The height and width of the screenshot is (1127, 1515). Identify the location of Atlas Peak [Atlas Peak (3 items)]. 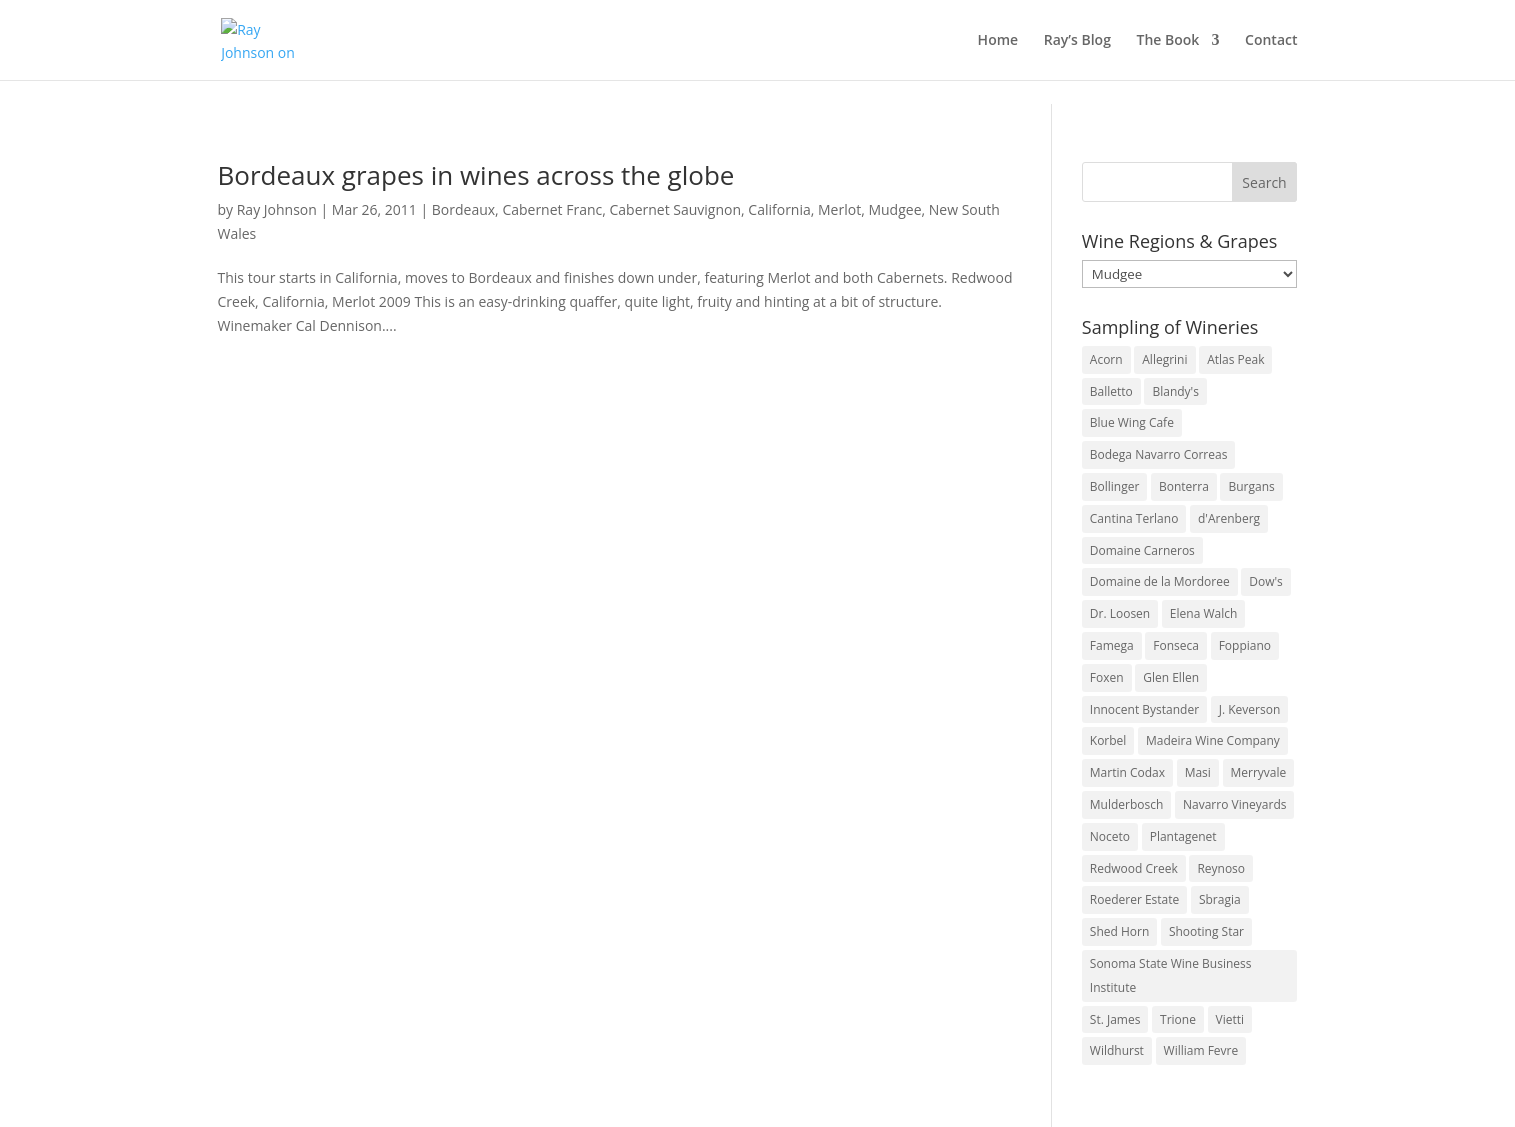
(1235, 359).